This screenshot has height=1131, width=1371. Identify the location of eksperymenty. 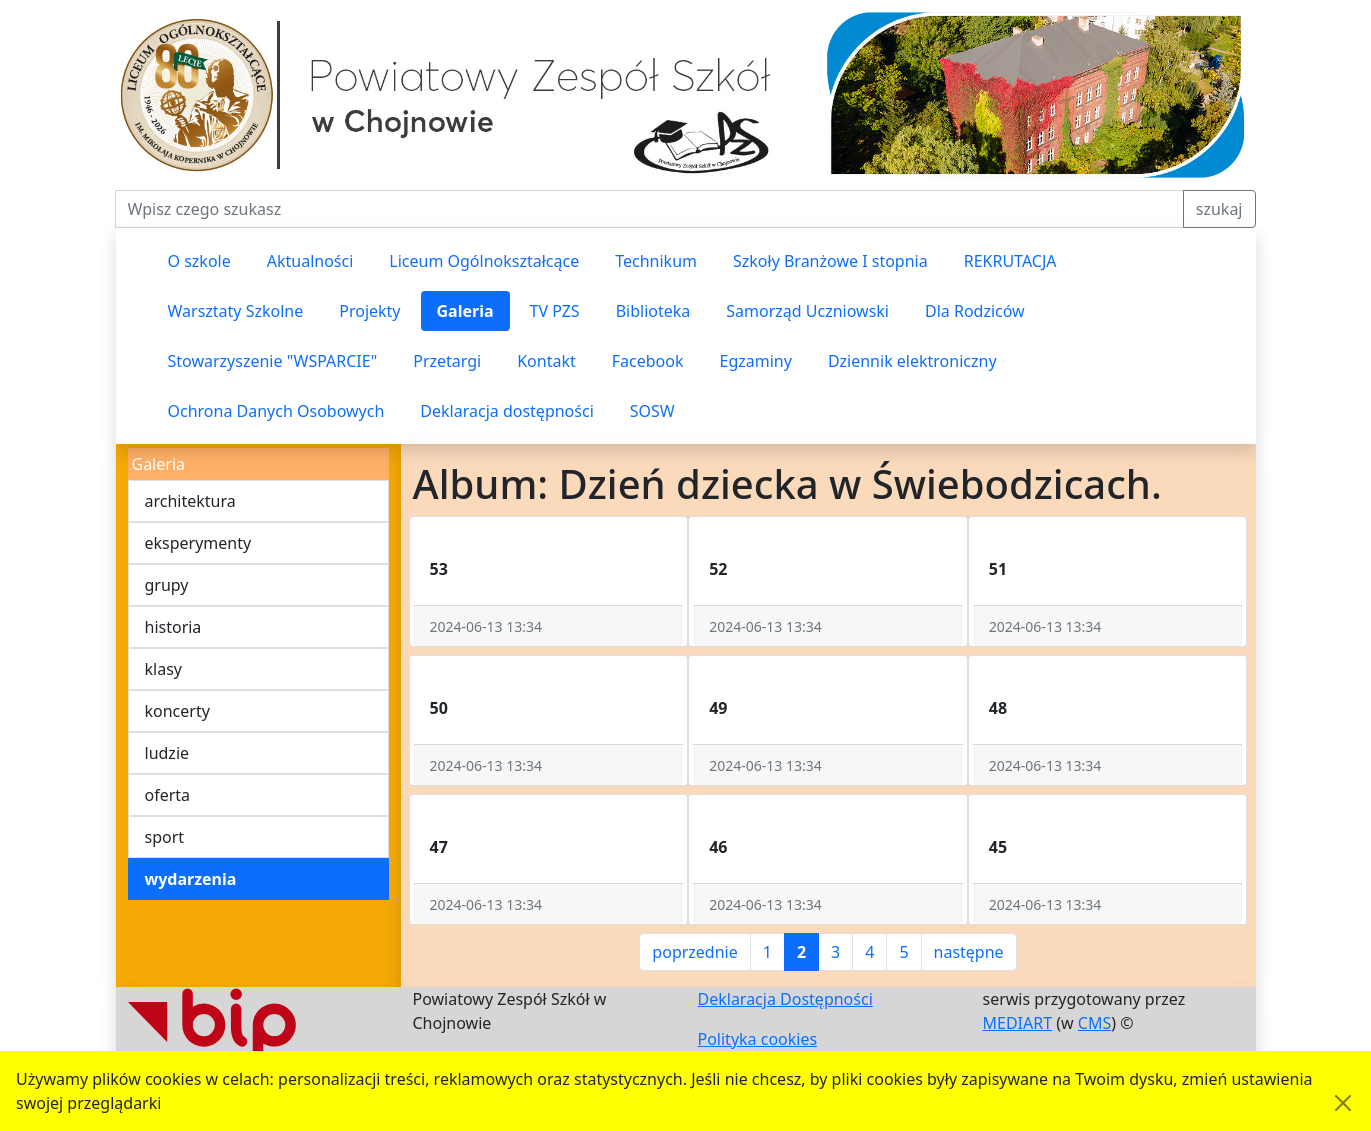
(198, 543).